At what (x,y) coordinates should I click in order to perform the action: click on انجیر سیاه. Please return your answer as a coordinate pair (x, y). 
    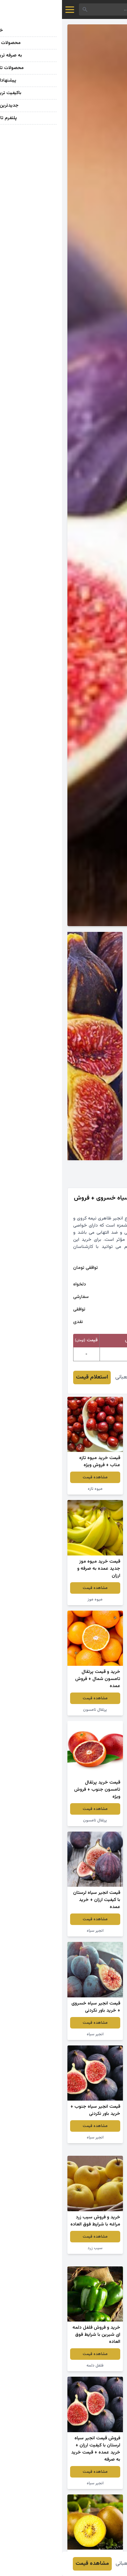
    Looking at the image, I should click on (33, 1931).